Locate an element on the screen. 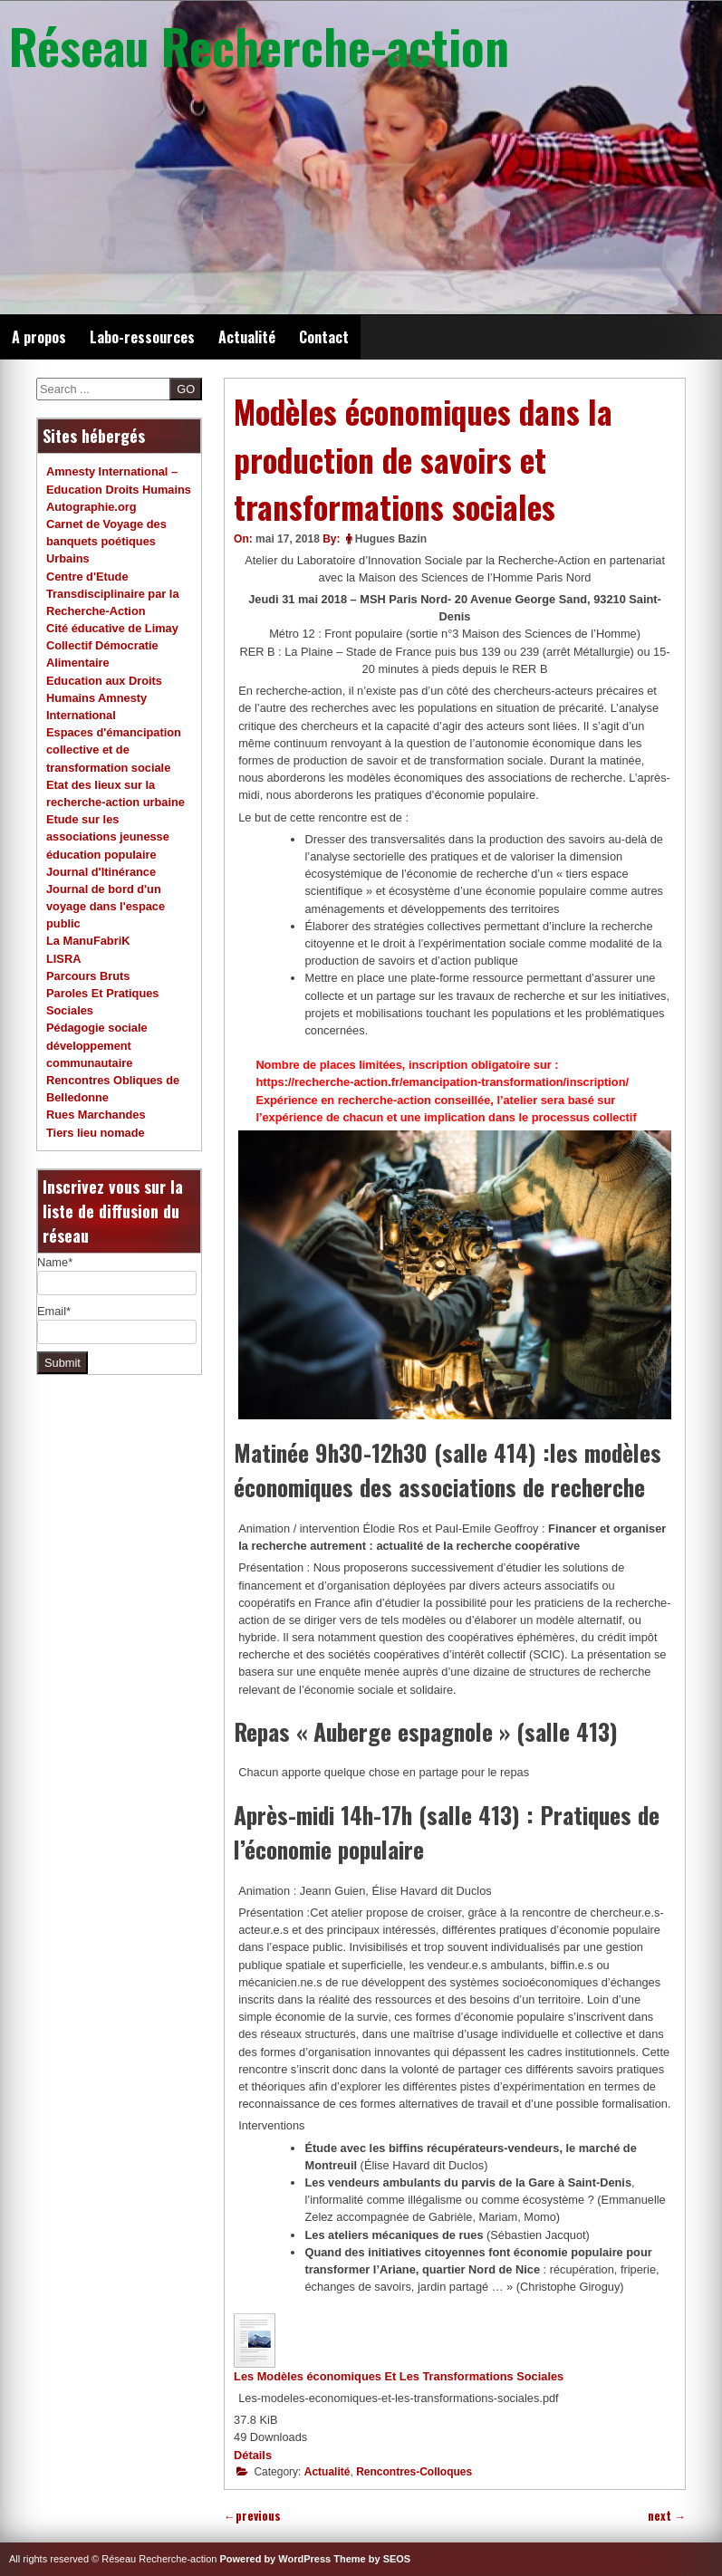  A propos is located at coordinates (39, 337).